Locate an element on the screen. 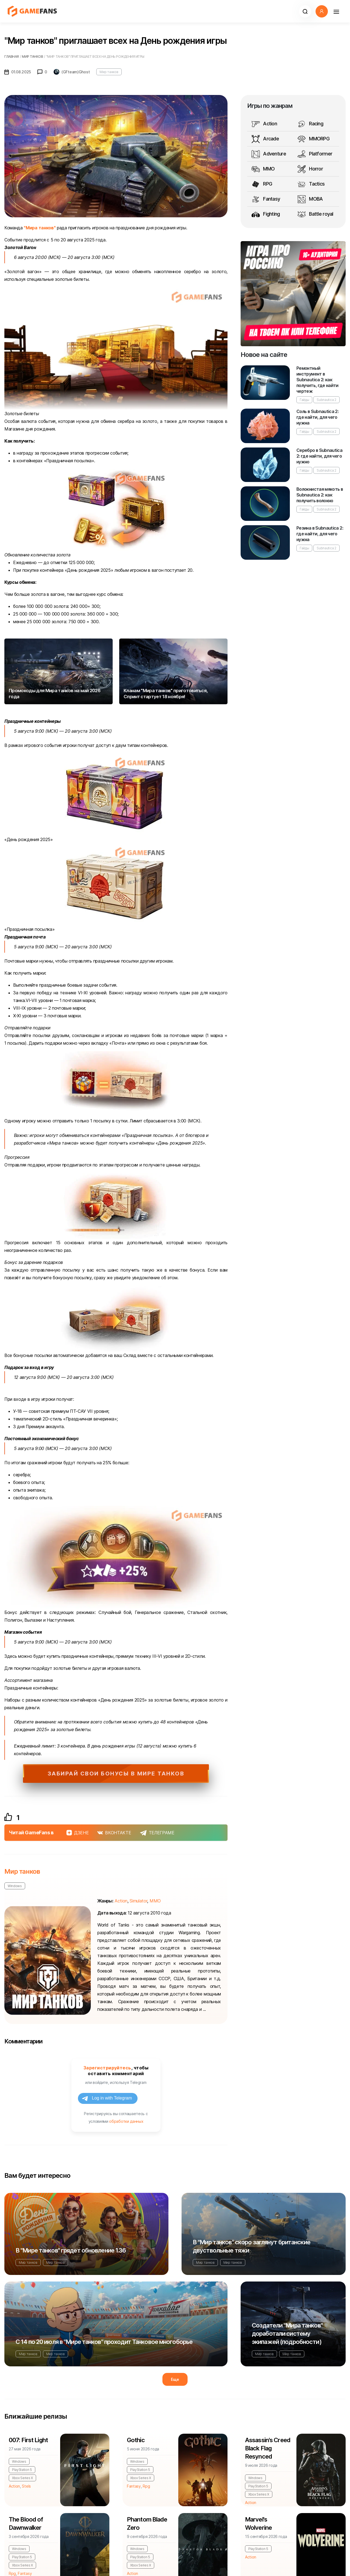 This screenshot has height=2576, width=350. Assassin's Creed Black Flag Resynced is located at coordinates (267, 2448).